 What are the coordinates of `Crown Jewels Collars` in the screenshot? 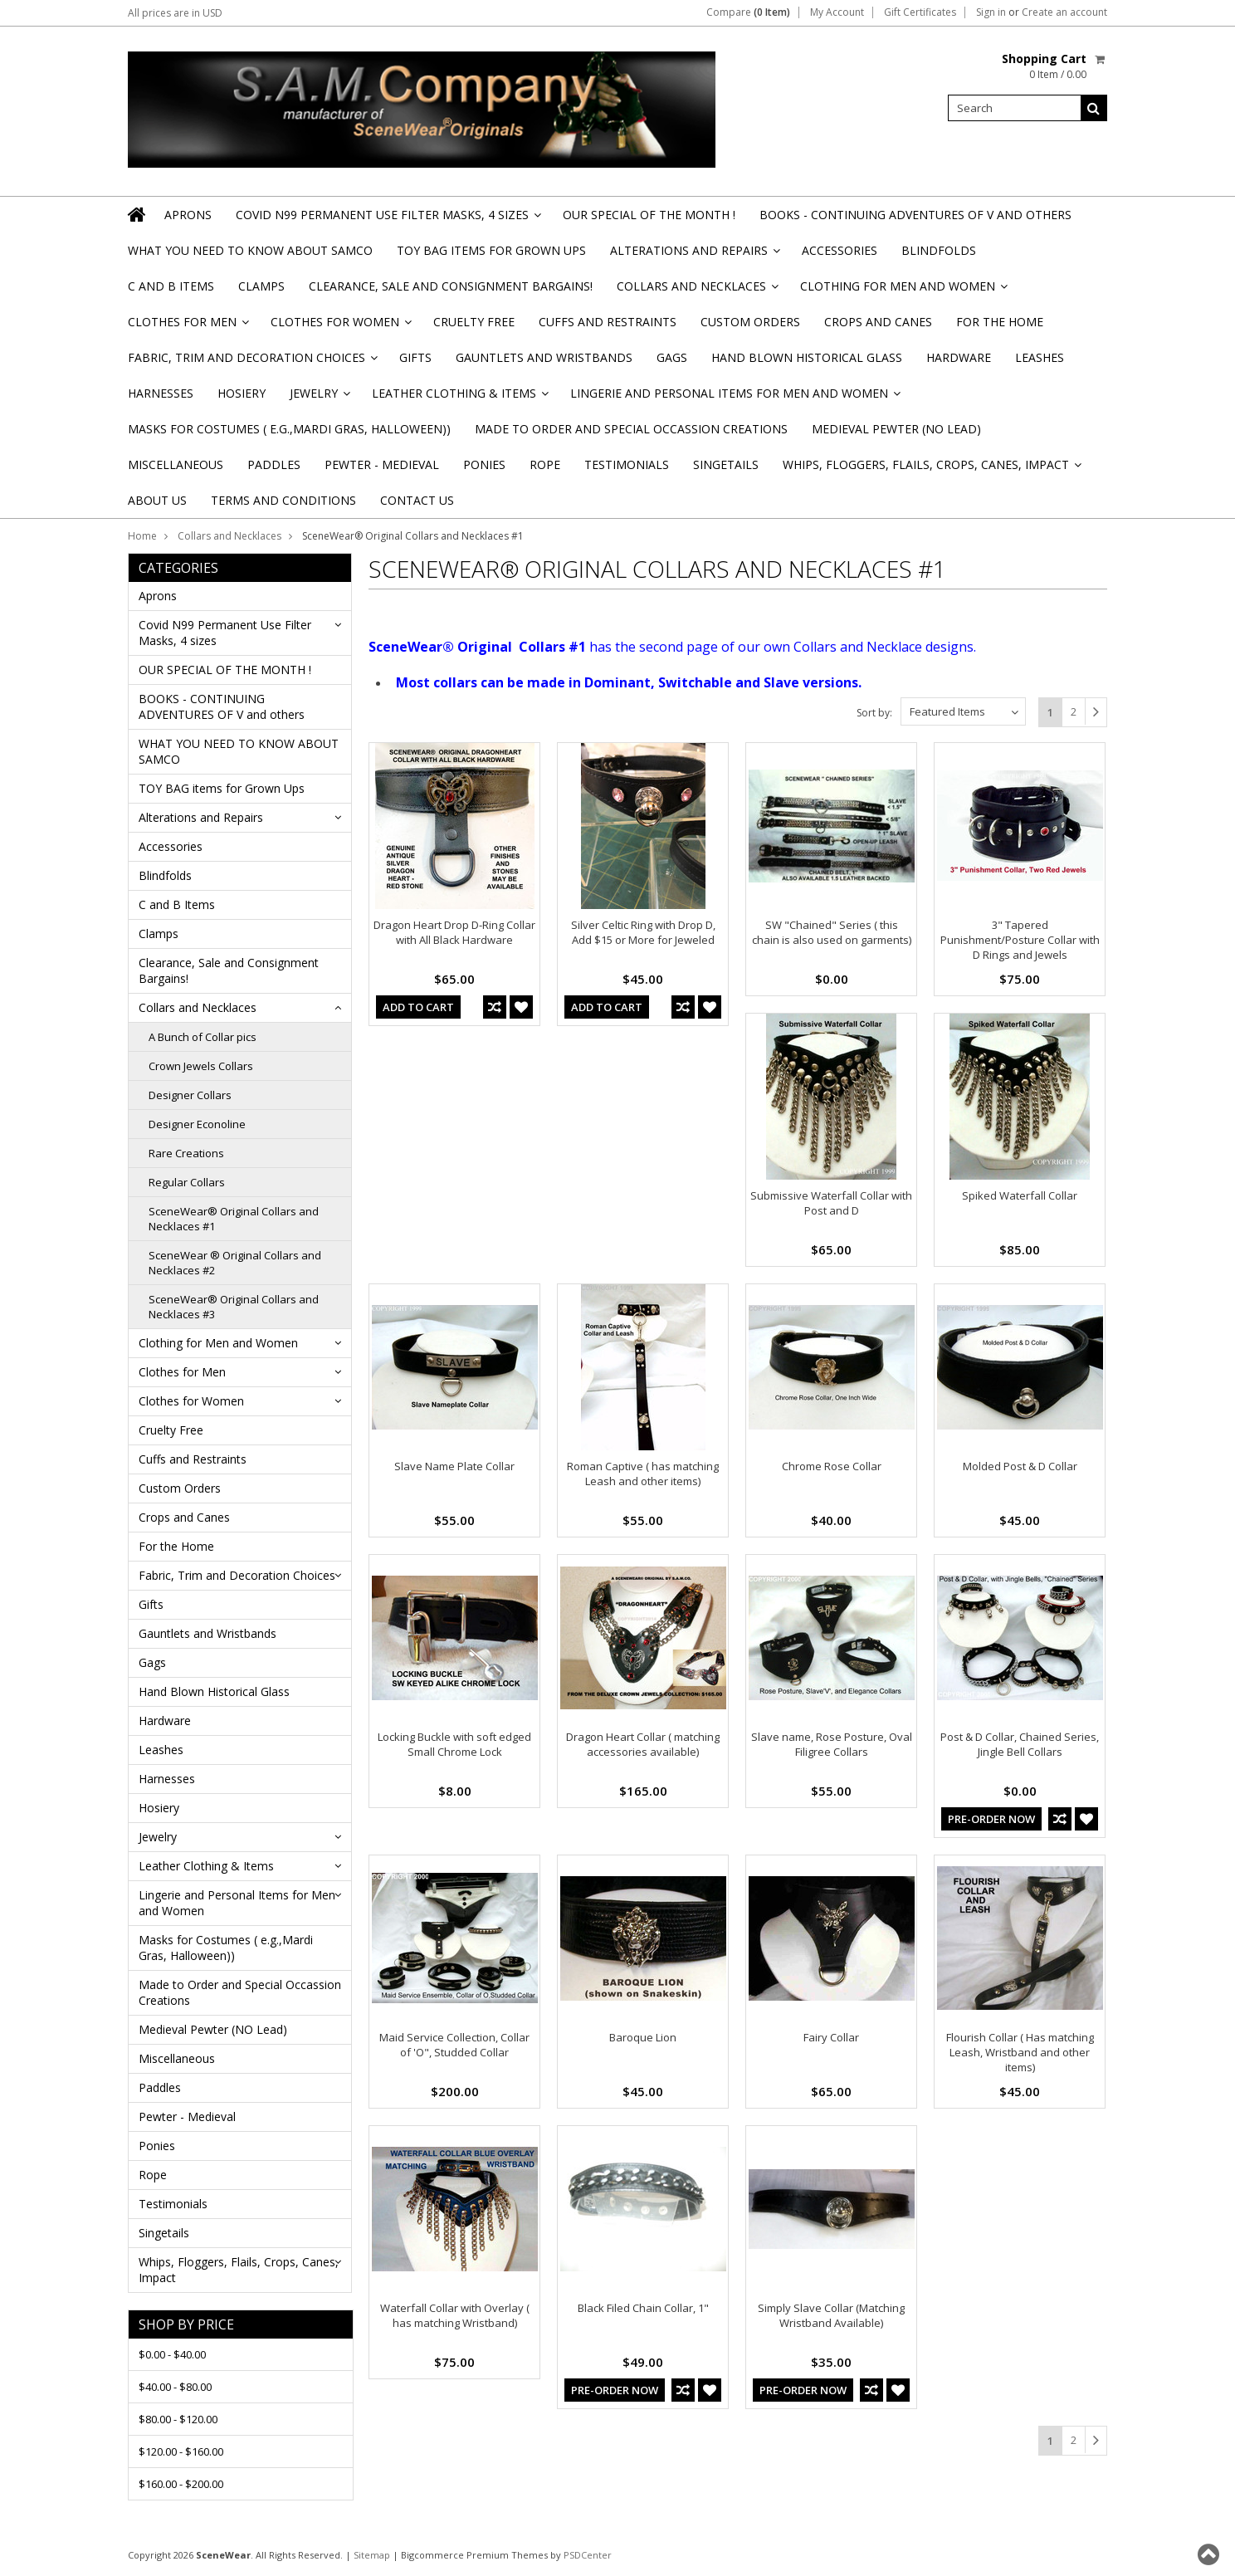 It's located at (201, 1065).